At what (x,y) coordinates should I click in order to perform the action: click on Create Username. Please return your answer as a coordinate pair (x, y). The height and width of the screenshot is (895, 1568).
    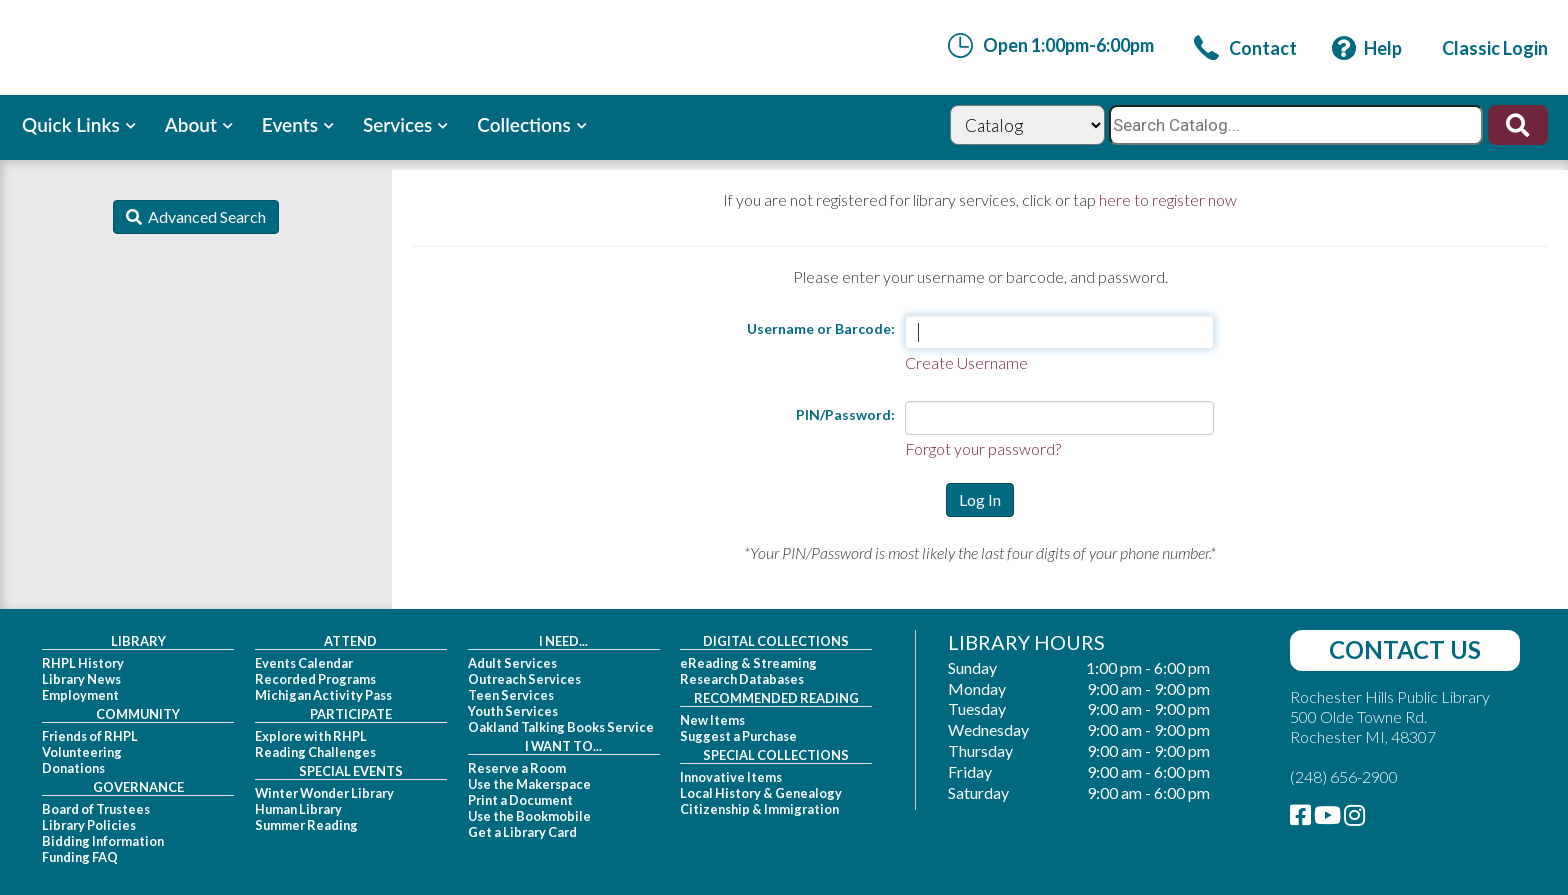
    Looking at the image, I should click on (966, 362).